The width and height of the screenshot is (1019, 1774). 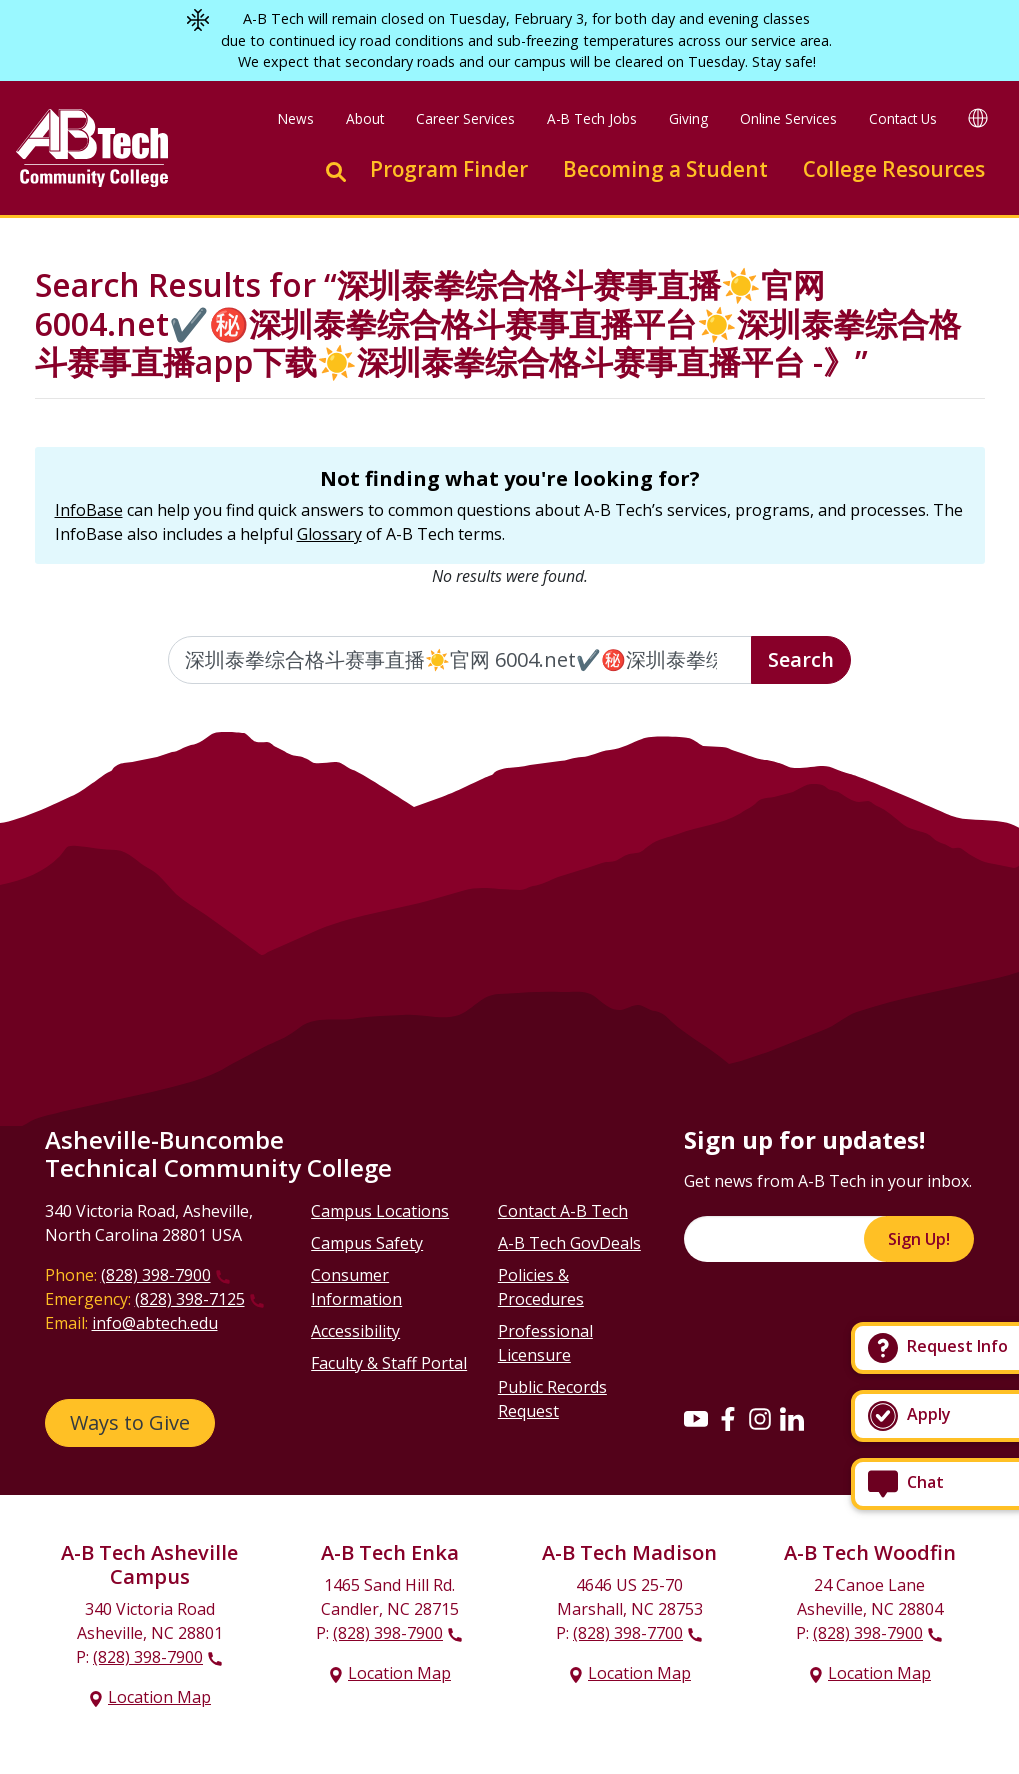 I want to click on Program Finder, so click(x=449, y=169).